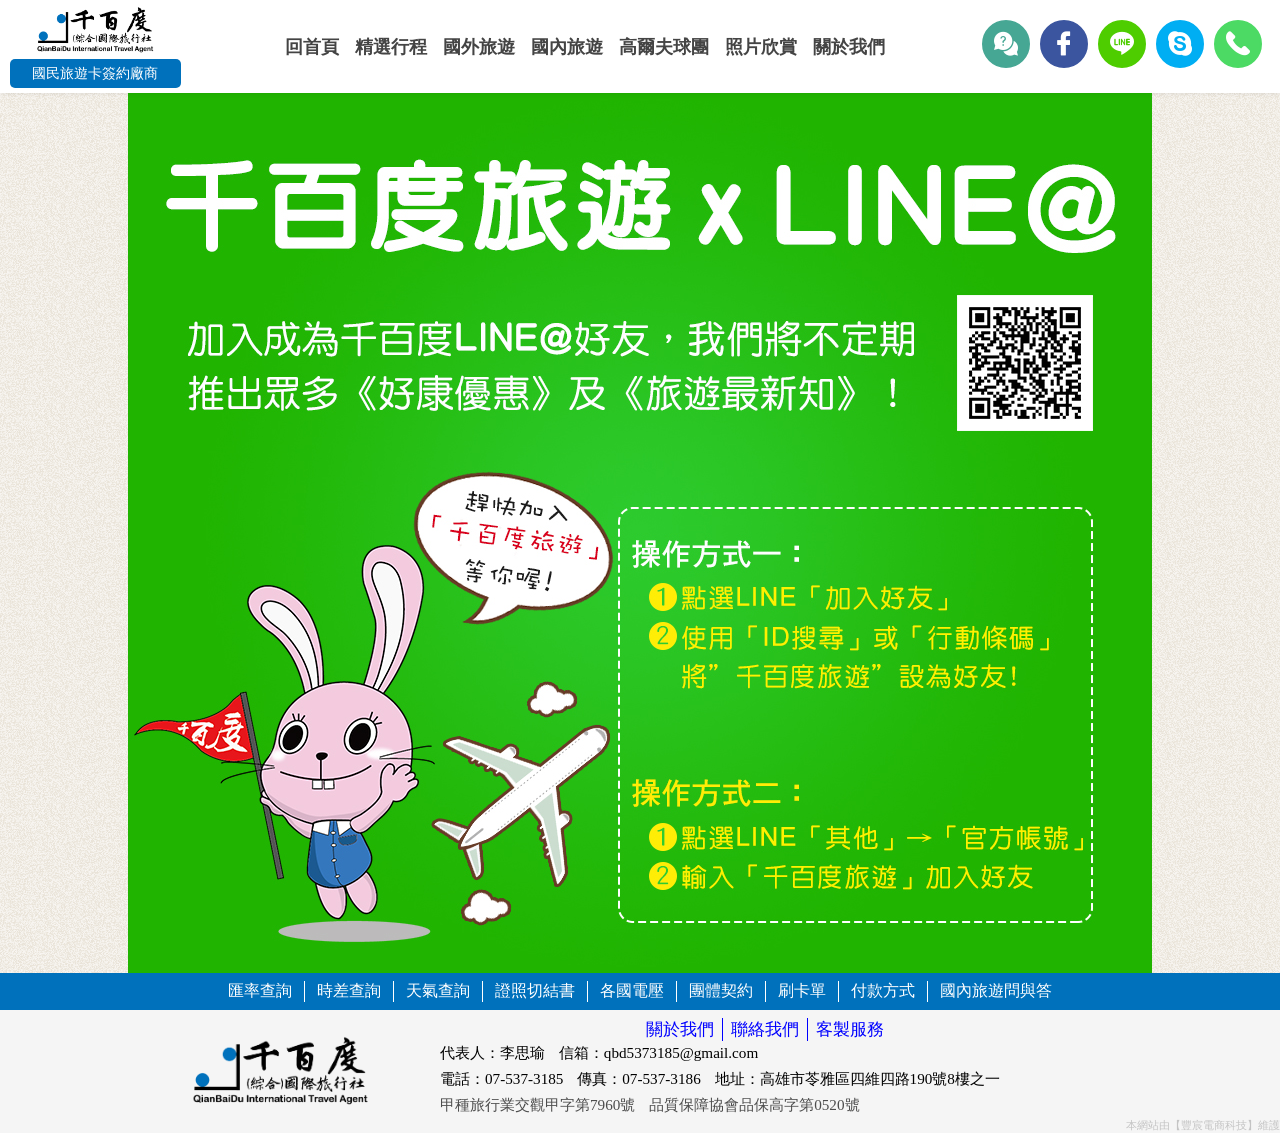 This screenshot has height=1133, width=1280. Describe the element at coordinates (632, 990) in the screenshot. I see `各國電壓` at that location.